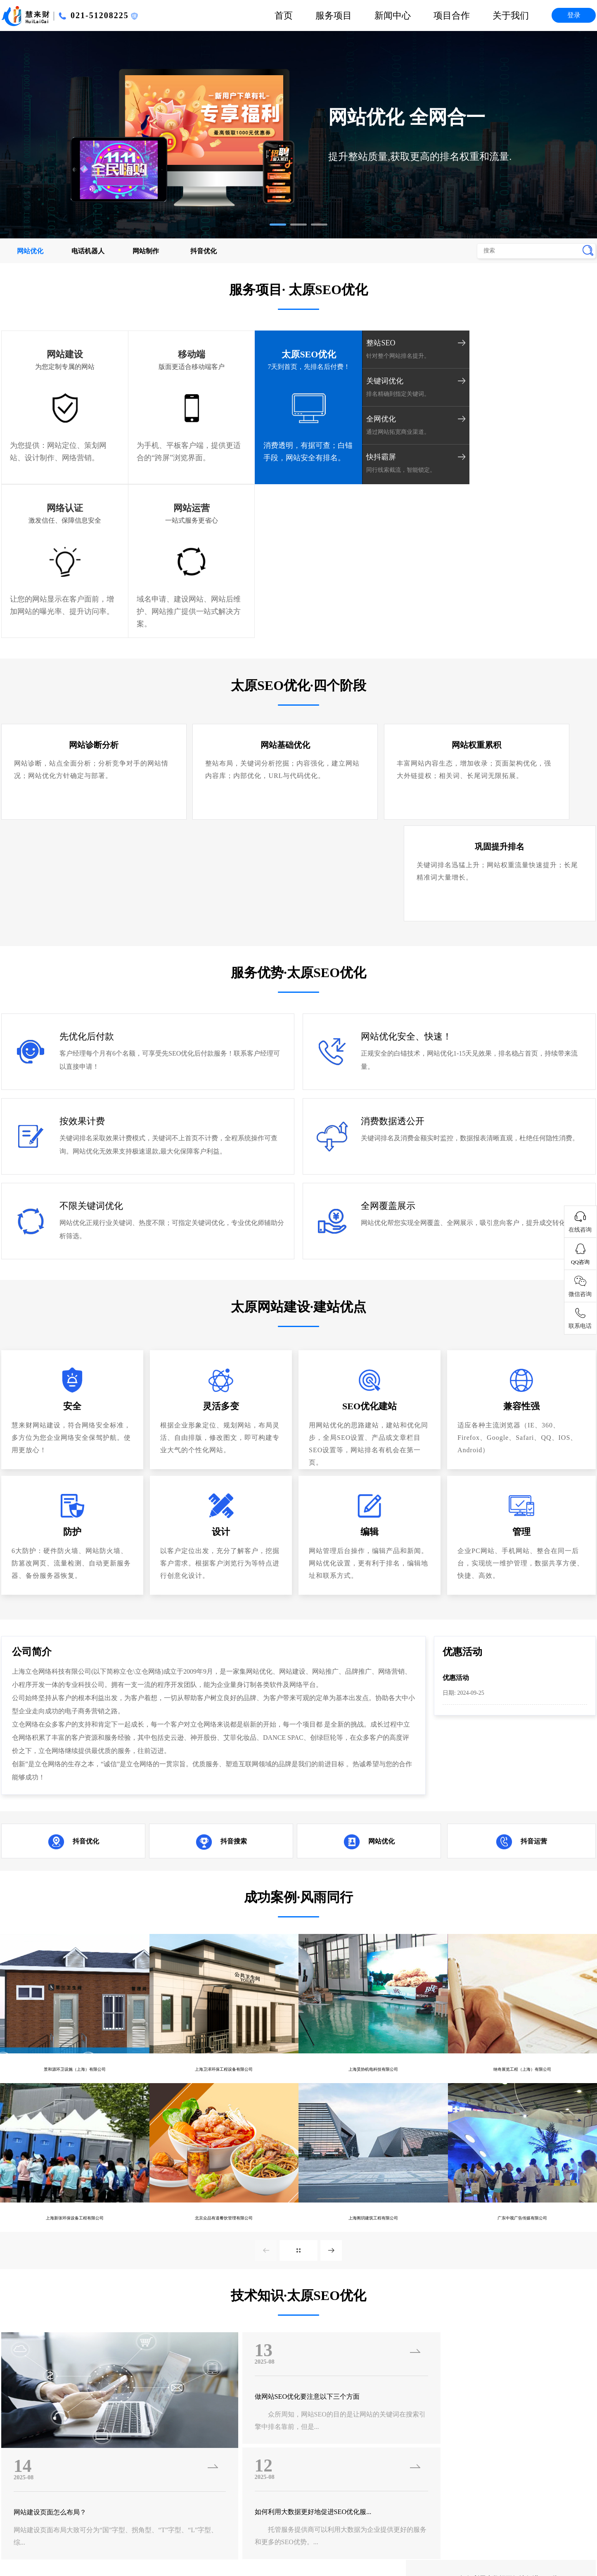 The width and height of the screenshot is (597, 2576). Describe the element at coordinates (461, 2519) in the screenshot. I see `南京SEO优化` at that location.